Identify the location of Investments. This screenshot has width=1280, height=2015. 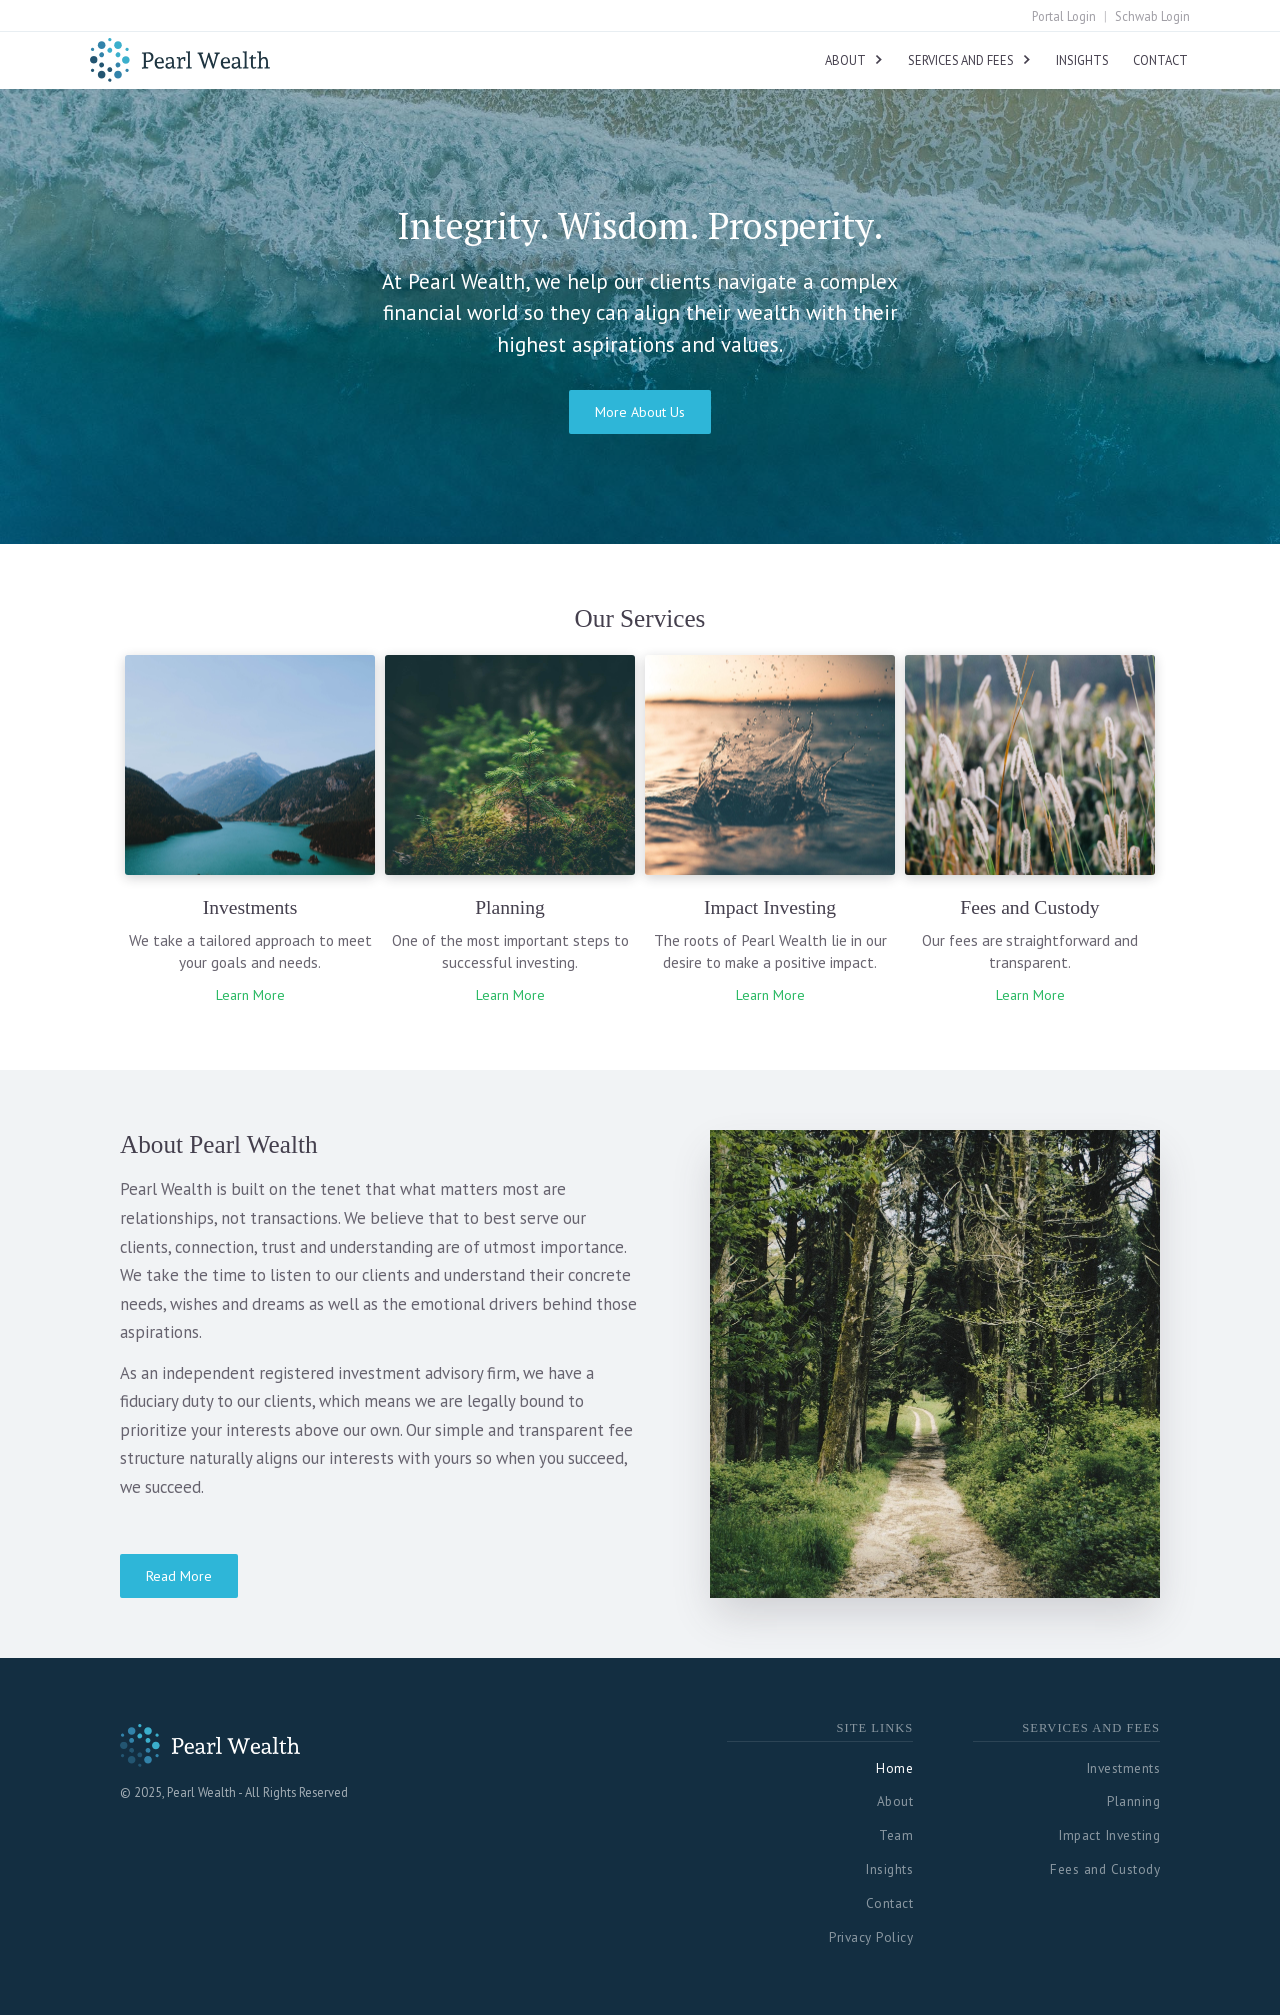
(1123, 1768).